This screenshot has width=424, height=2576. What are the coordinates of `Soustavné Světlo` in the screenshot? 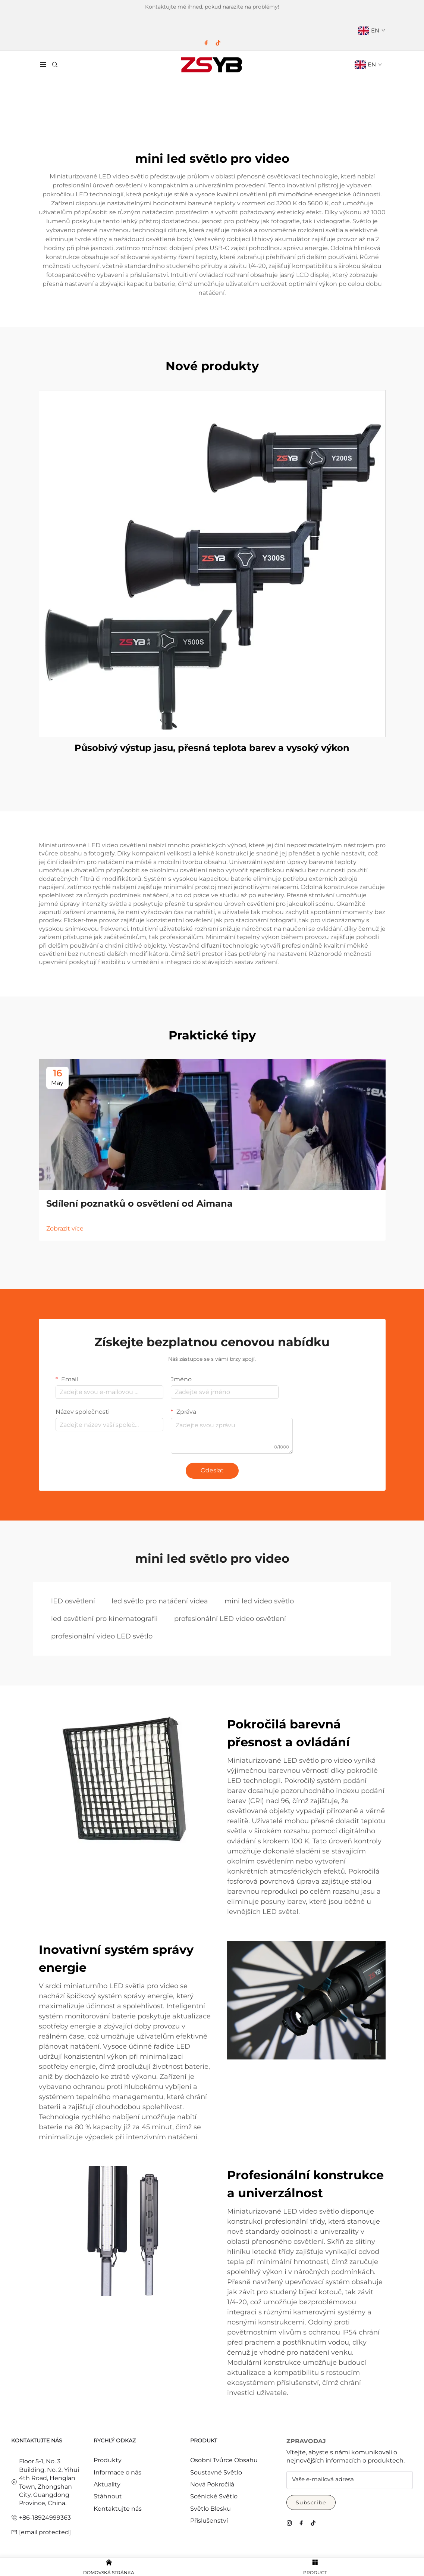 It's located at (216, 2472).